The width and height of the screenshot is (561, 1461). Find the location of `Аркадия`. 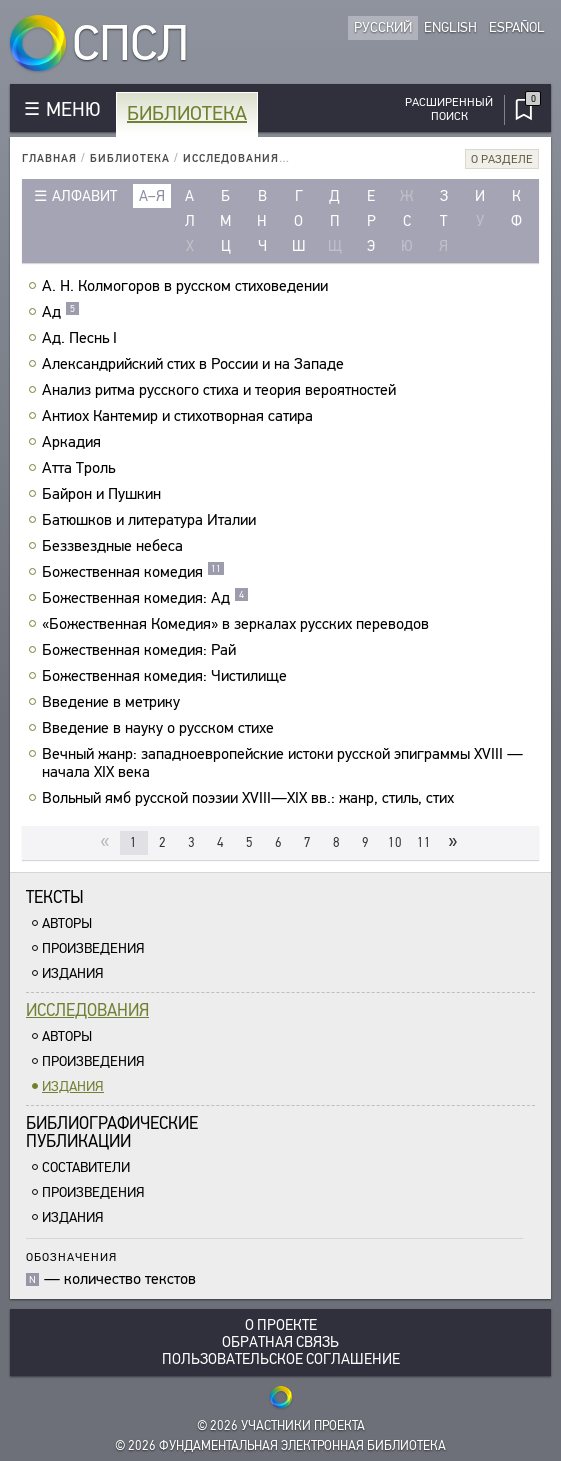

Аркадия is located at coordinates (74, 442).